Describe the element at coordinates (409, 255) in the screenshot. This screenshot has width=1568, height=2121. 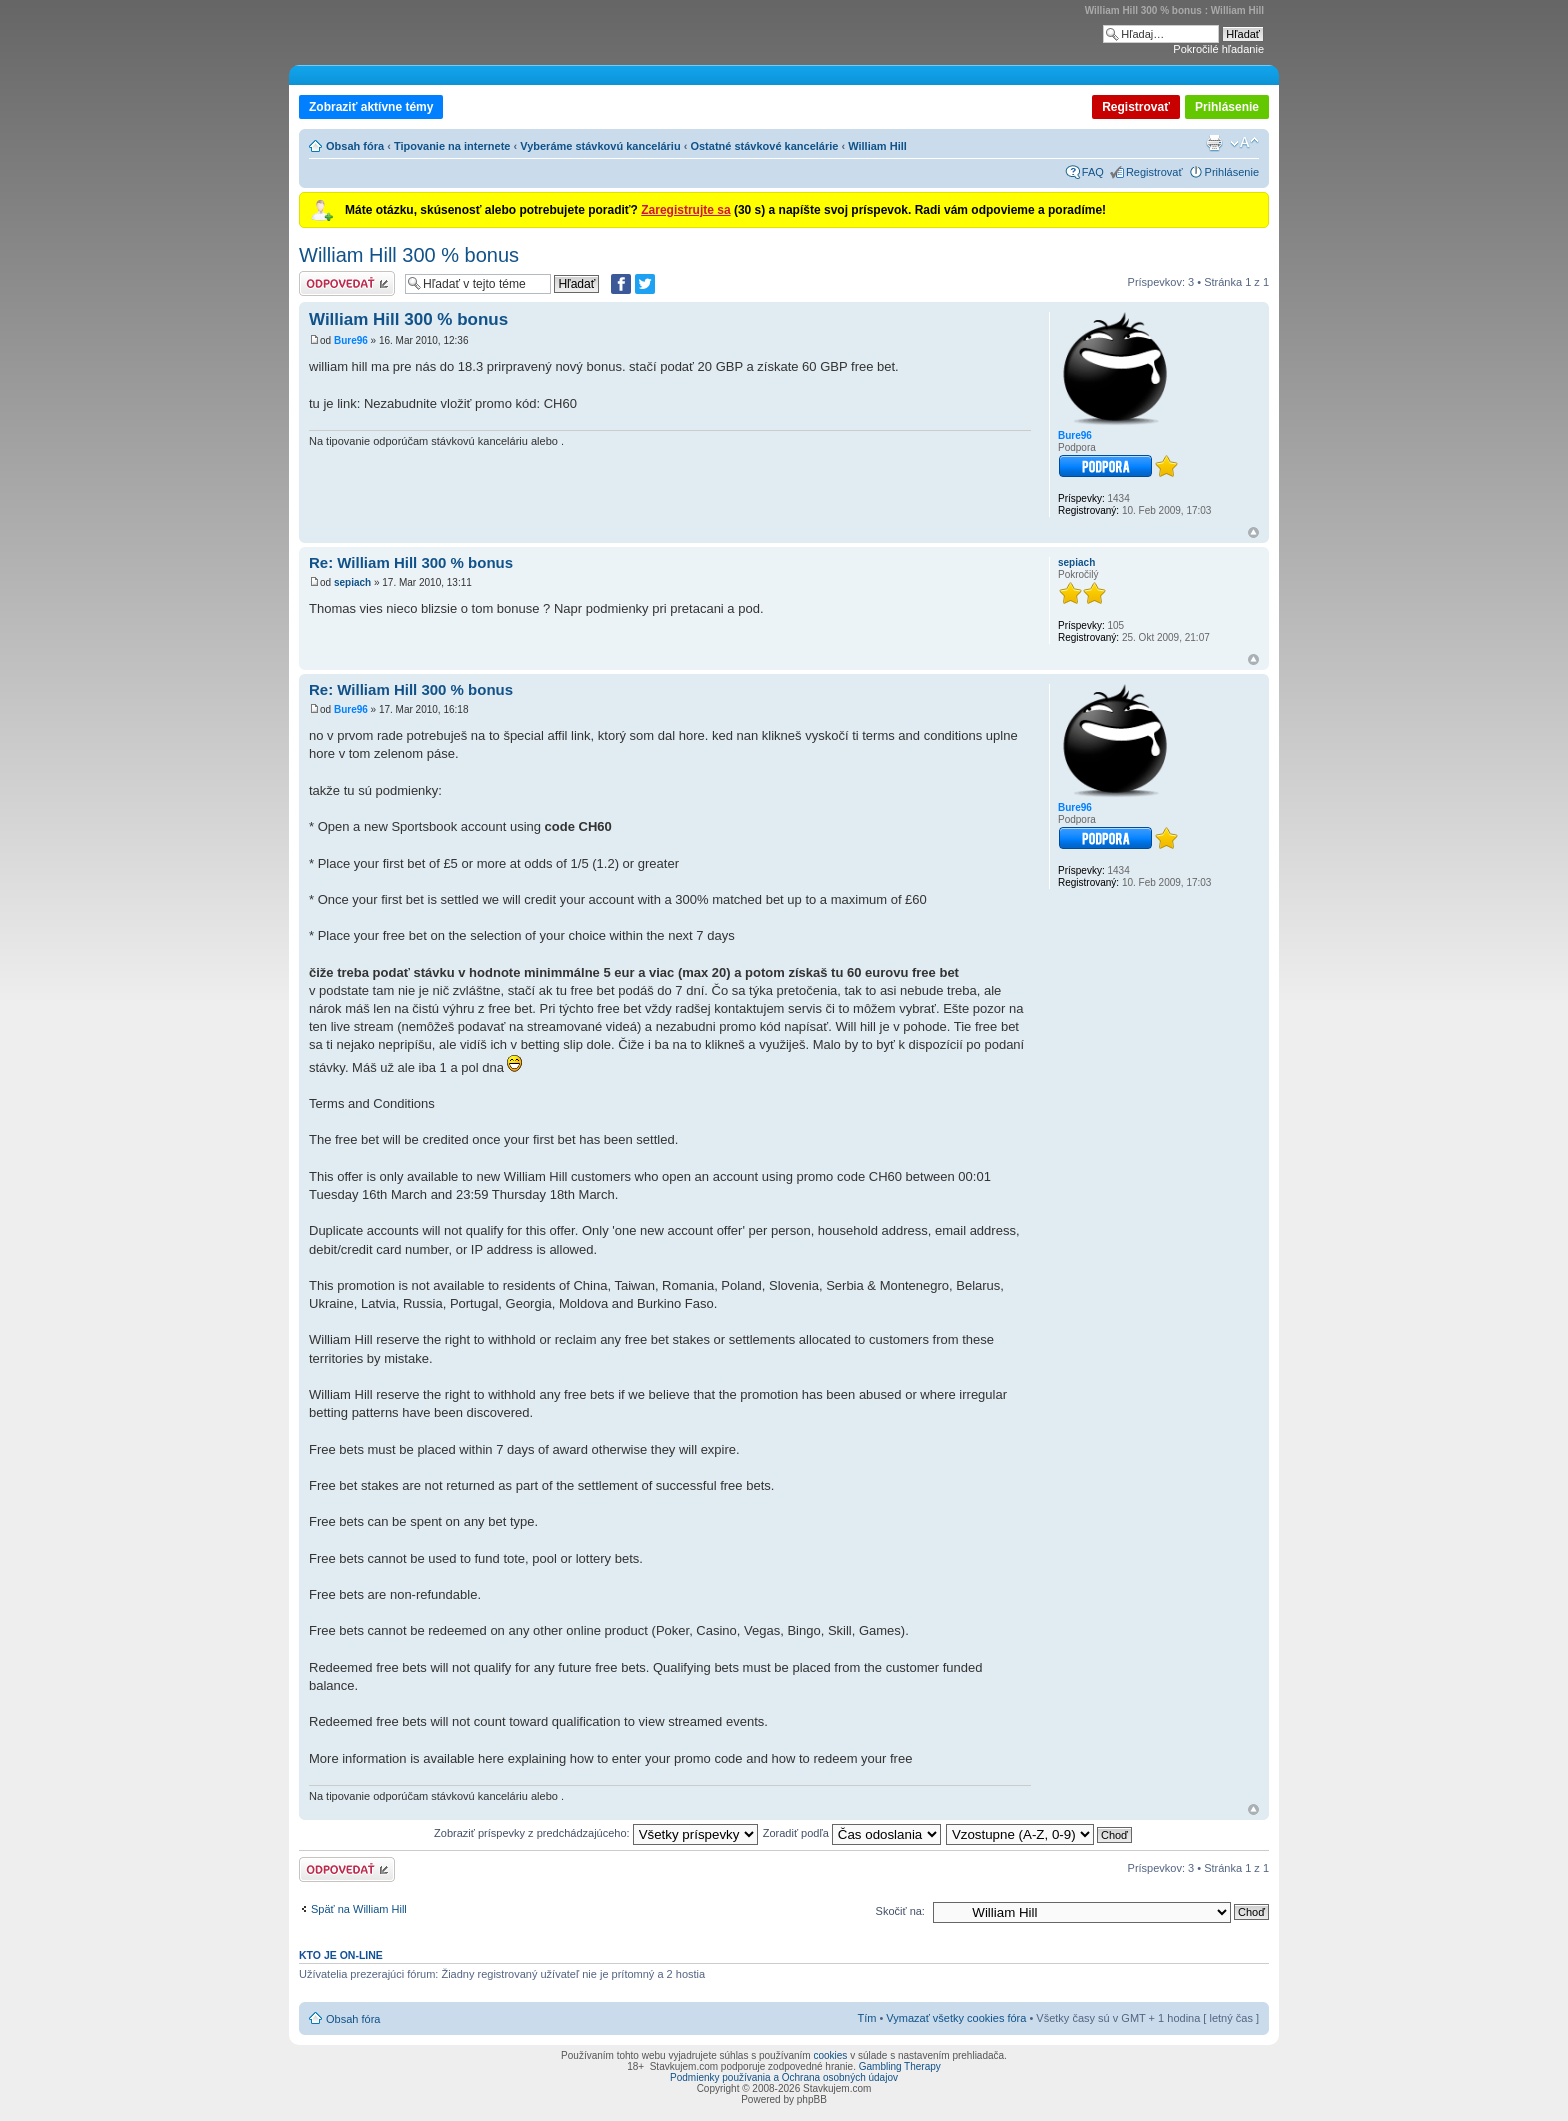
I see `William Hill 300 % bonus` at that location.